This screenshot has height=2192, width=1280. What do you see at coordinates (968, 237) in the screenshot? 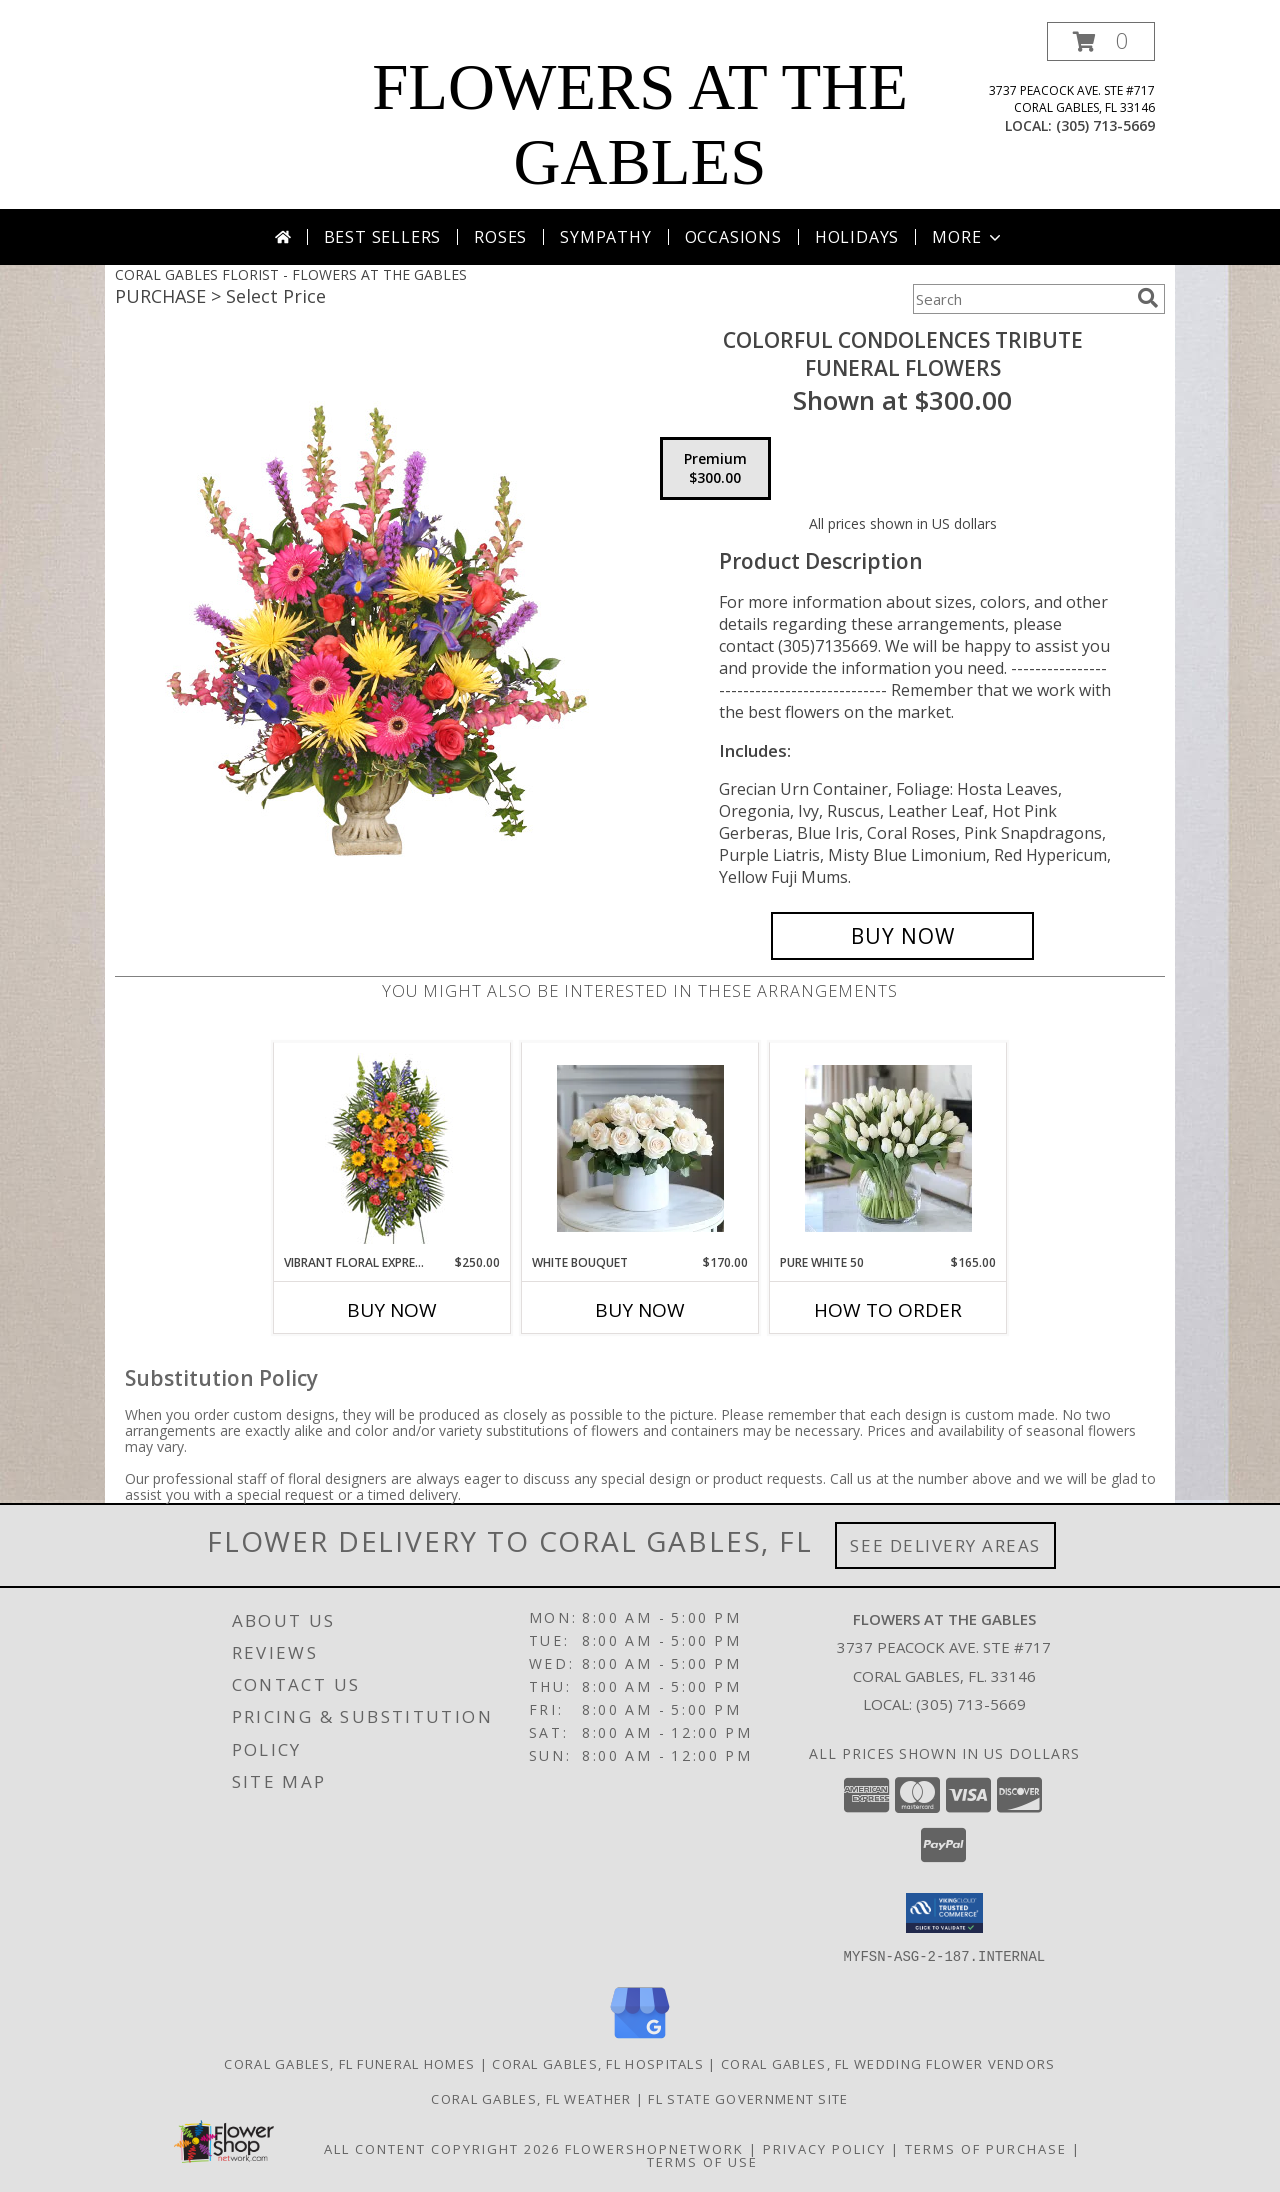
I see `More` at bounding box center [968, 237].